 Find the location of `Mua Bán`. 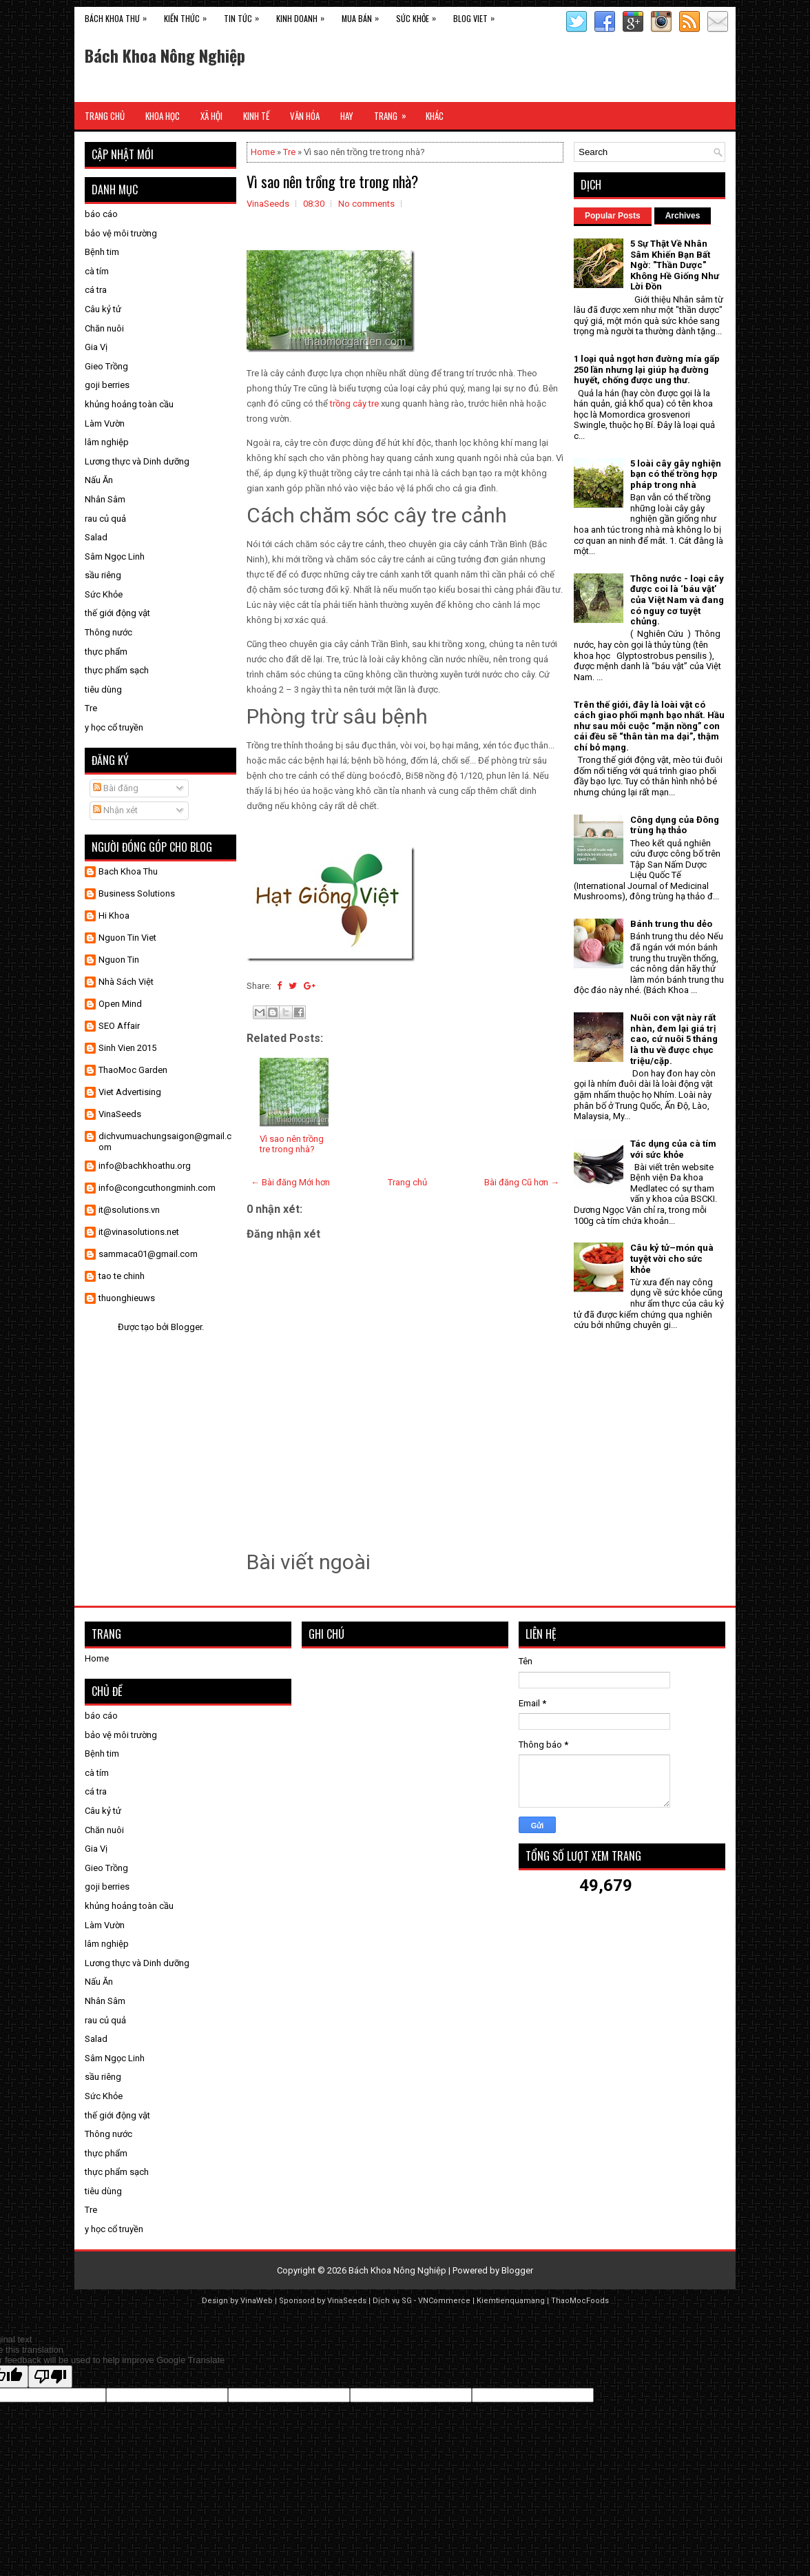

Mua Bán is located at coordinates (364, 15).